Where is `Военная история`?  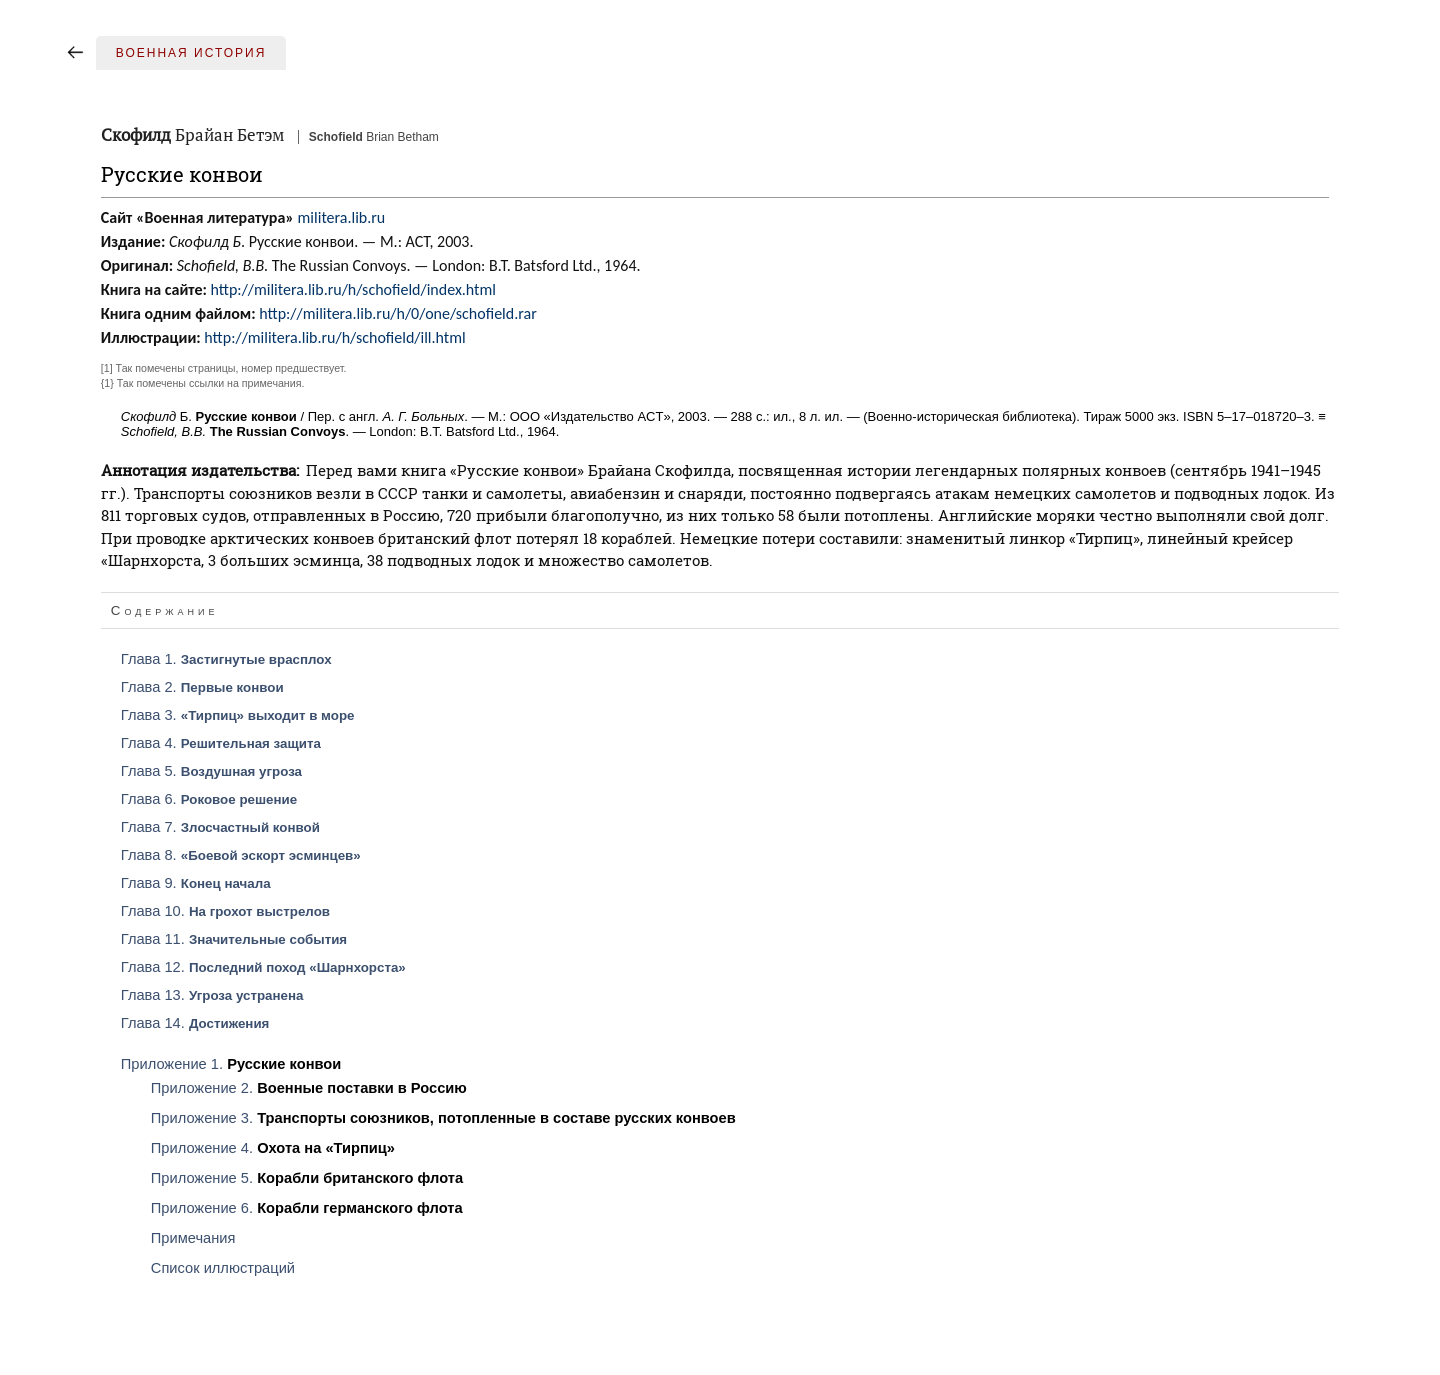
Военная история is located at coordinates (191, 53).